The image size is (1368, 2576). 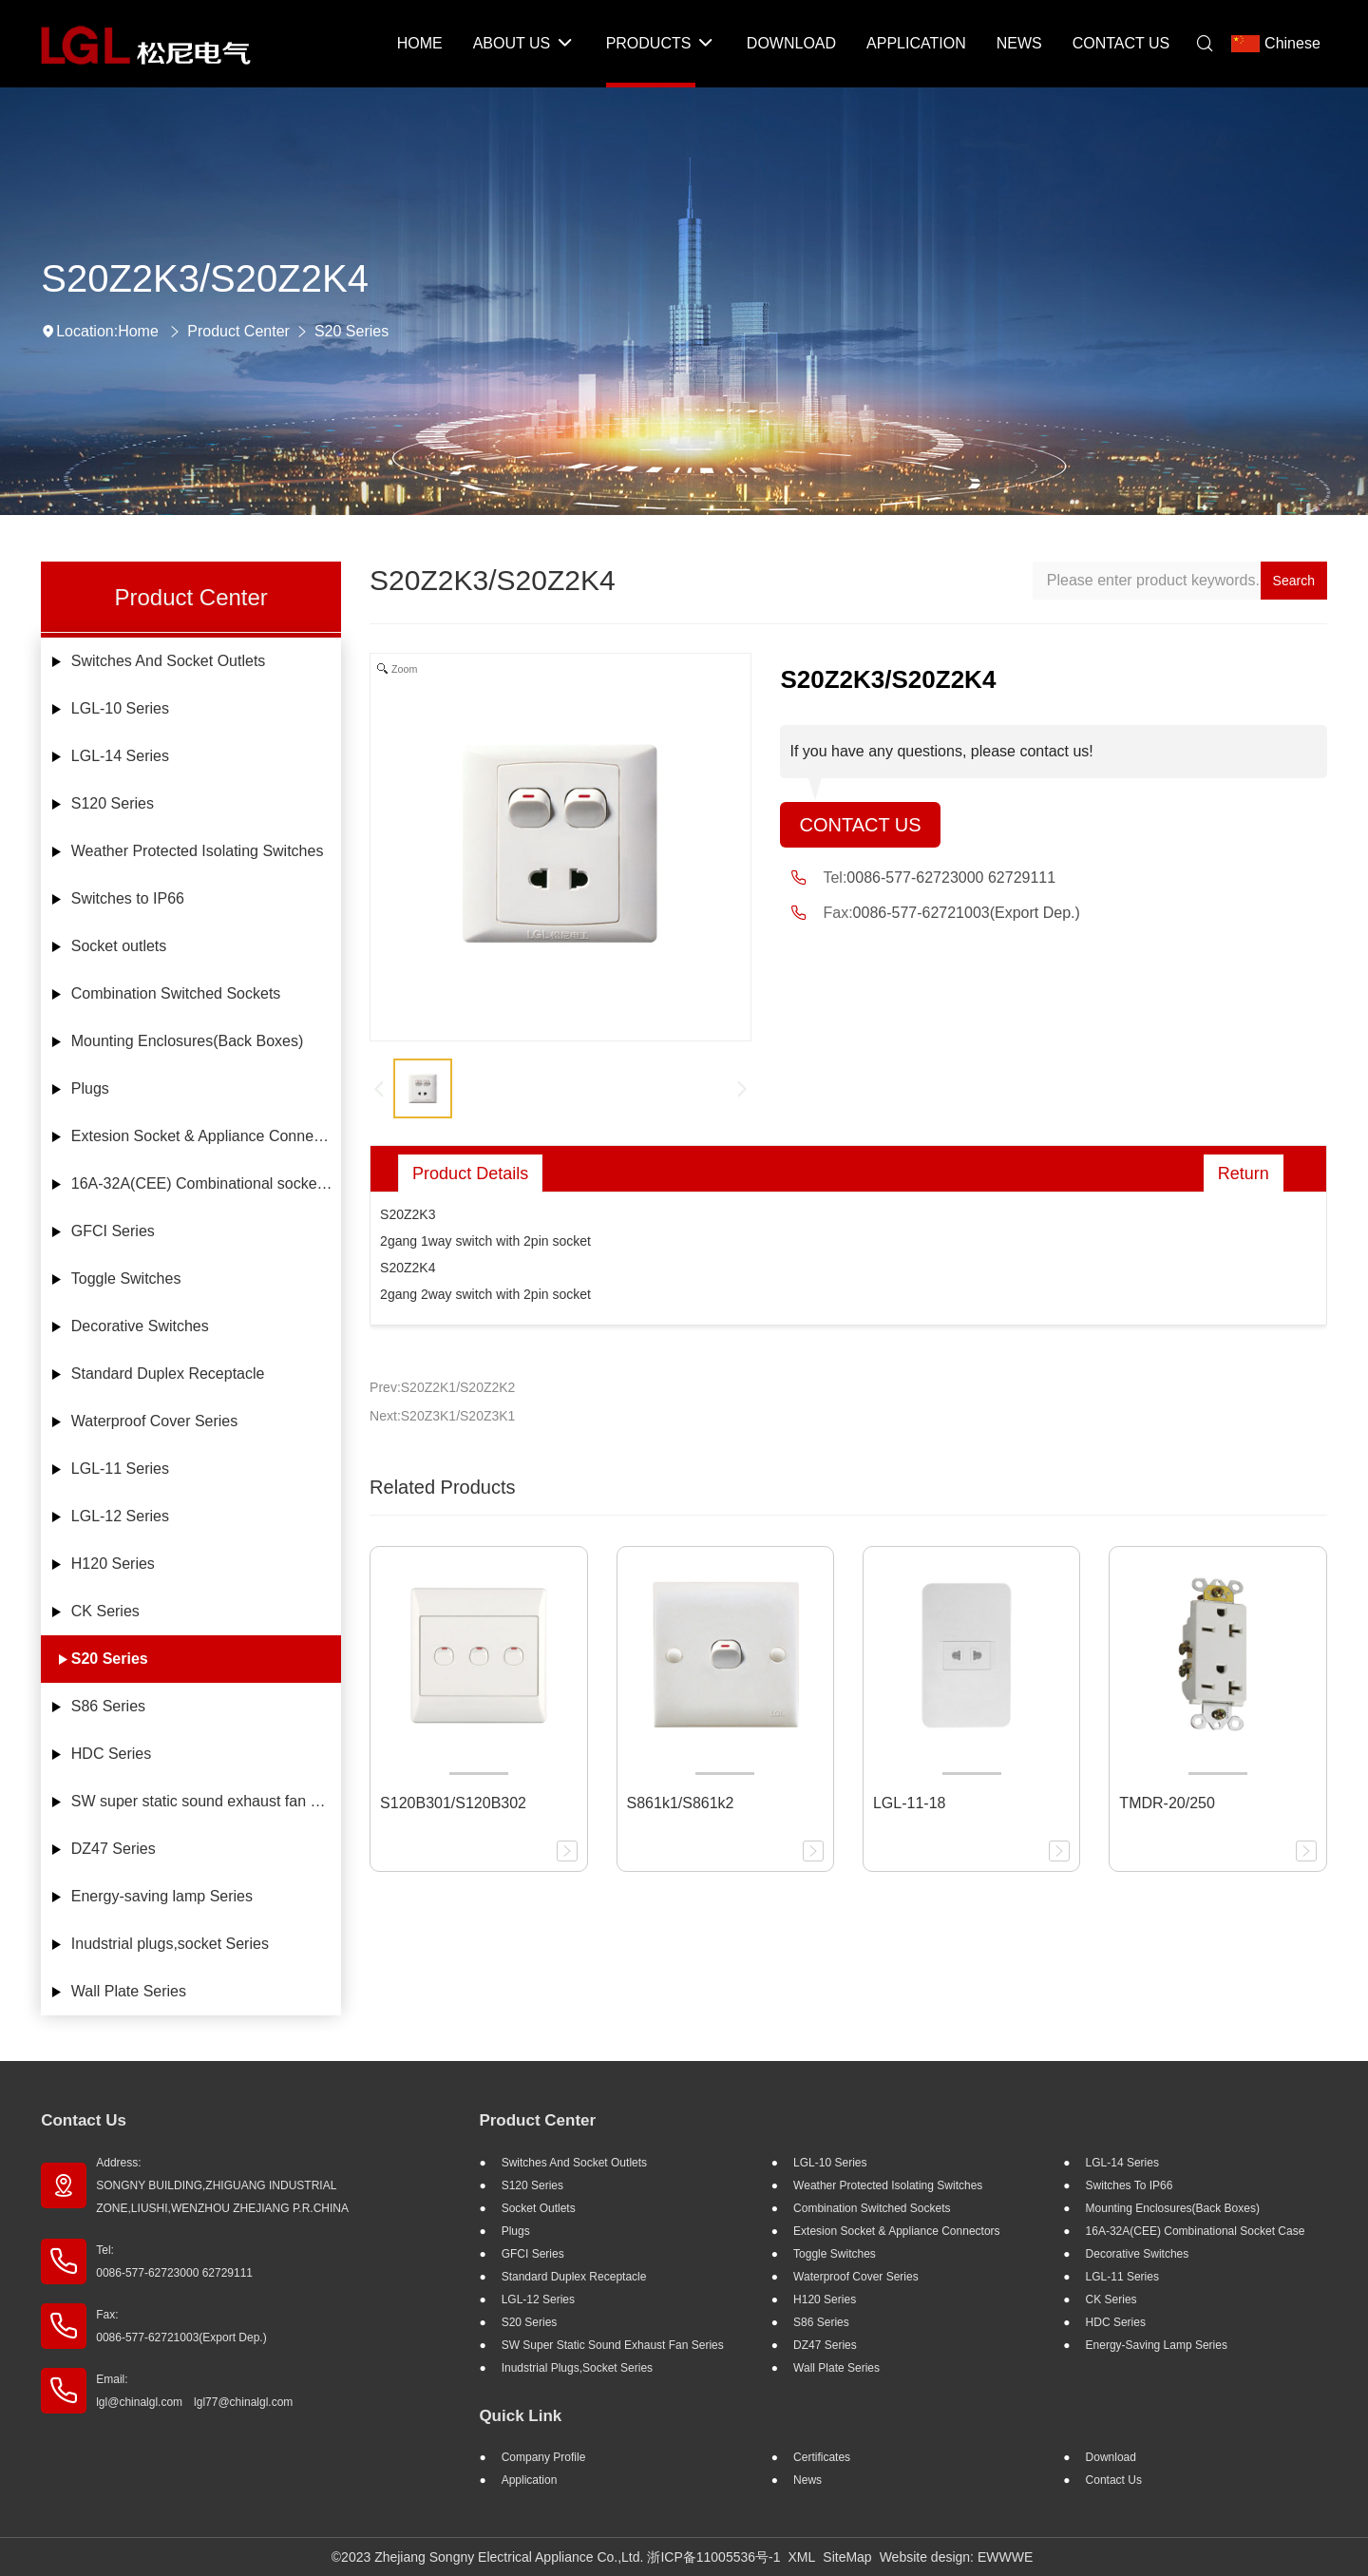 What do you see at coordinates (187, 1041) in the screenshot?
I see `Mounting Enclosures(Back Boxes)` at bounding box center [187, 1041].